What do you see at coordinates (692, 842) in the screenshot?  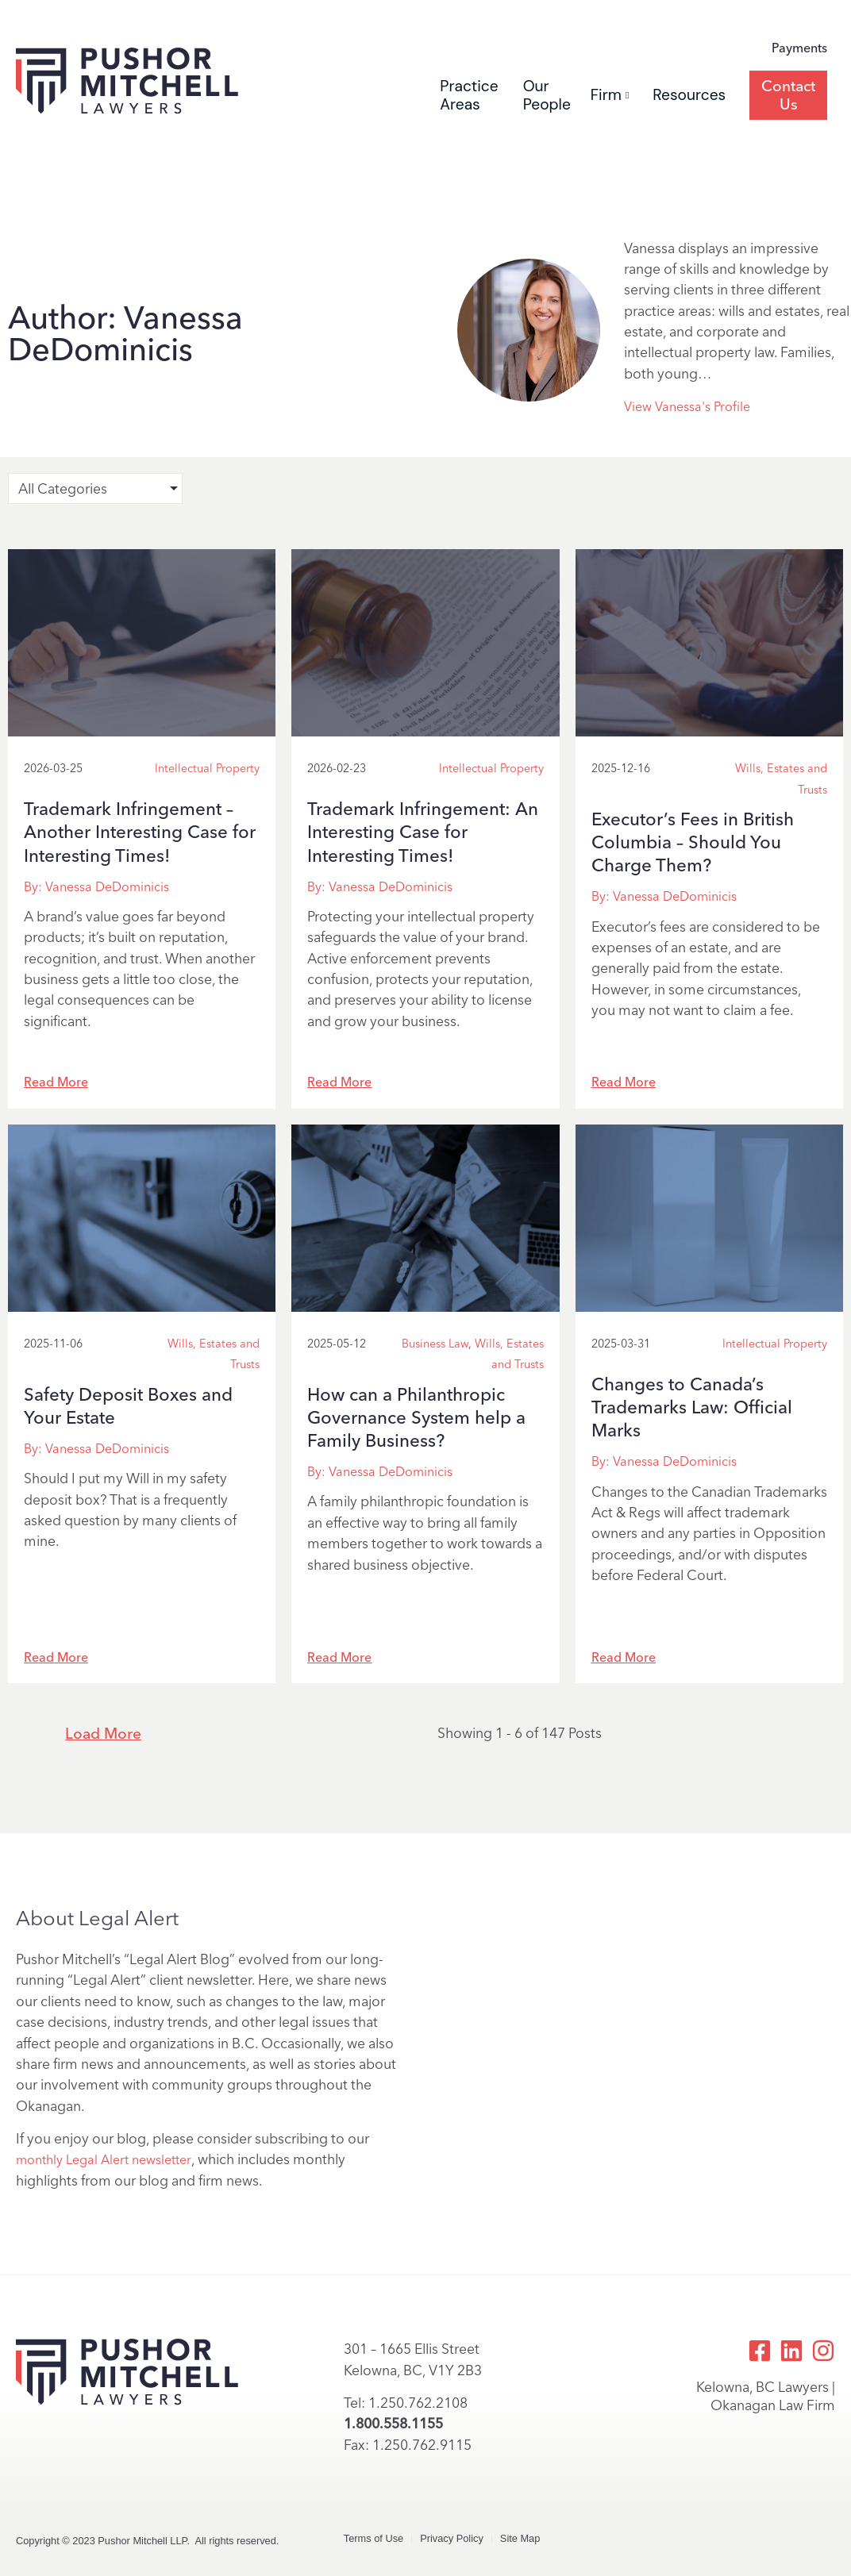 I see `Executor’s Fees in British Columbia – Should You Charge Them?` at bounding box center [692, 842].